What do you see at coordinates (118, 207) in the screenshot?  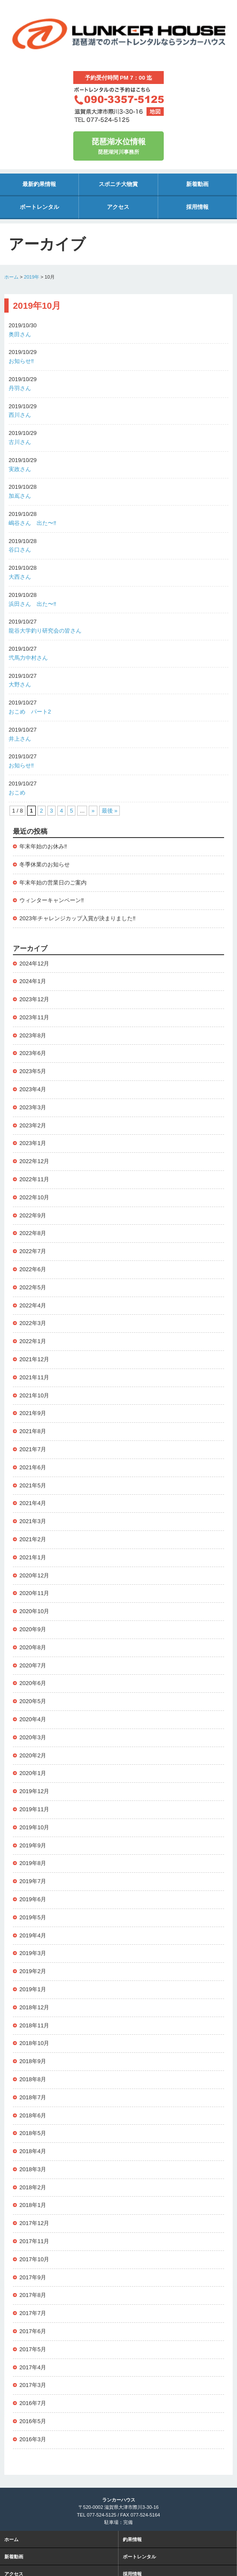 I see `アクセス` at bounding box center [118, 207].